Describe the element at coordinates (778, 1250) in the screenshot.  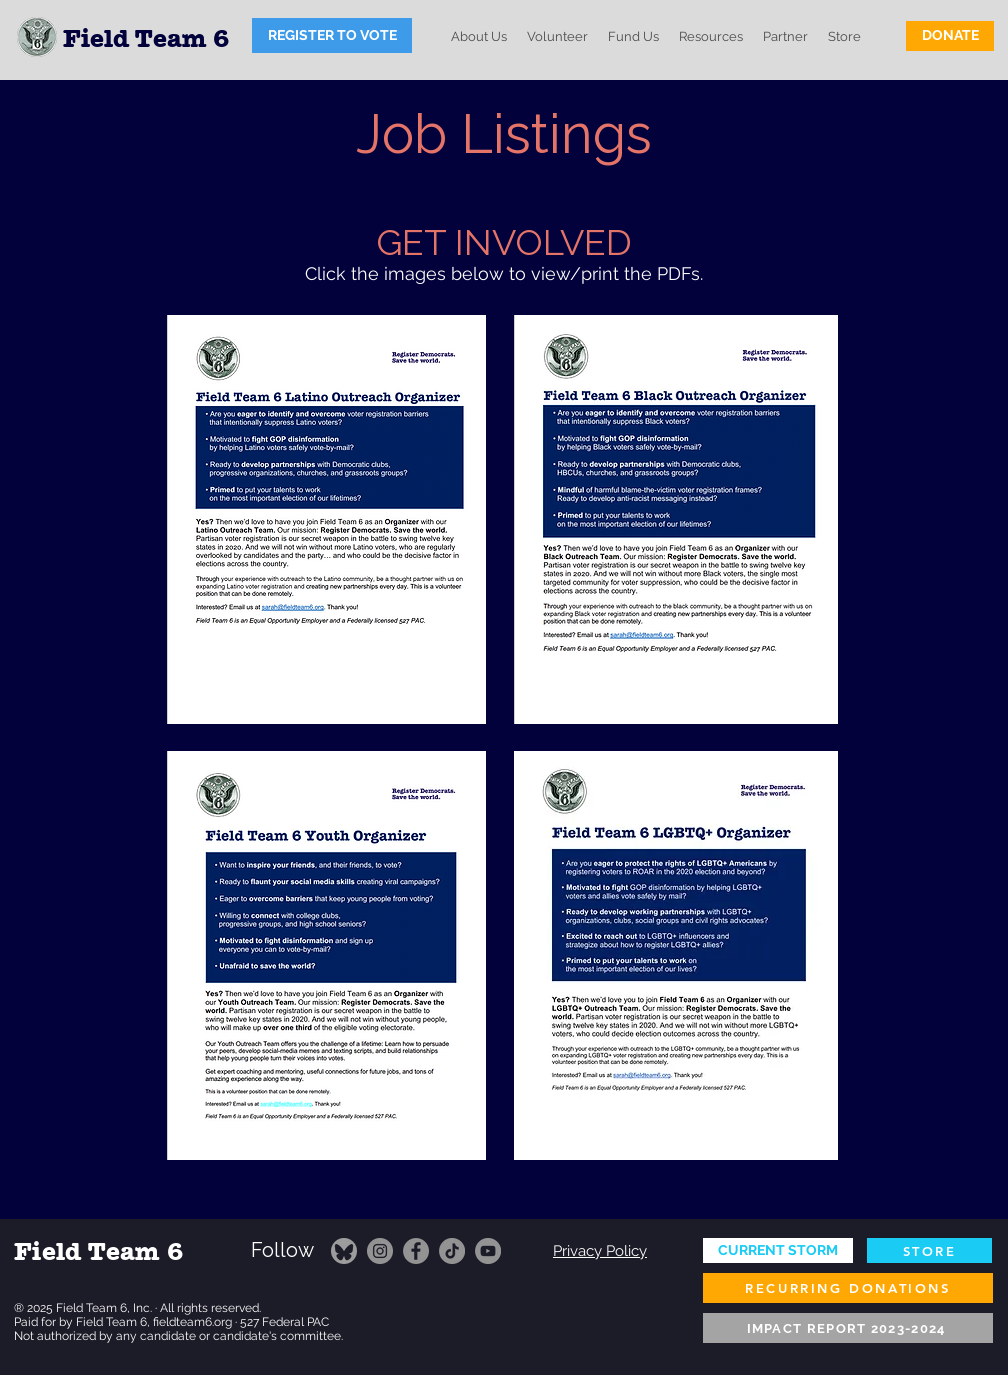
I see `[CURRENT STORM]` at that location.